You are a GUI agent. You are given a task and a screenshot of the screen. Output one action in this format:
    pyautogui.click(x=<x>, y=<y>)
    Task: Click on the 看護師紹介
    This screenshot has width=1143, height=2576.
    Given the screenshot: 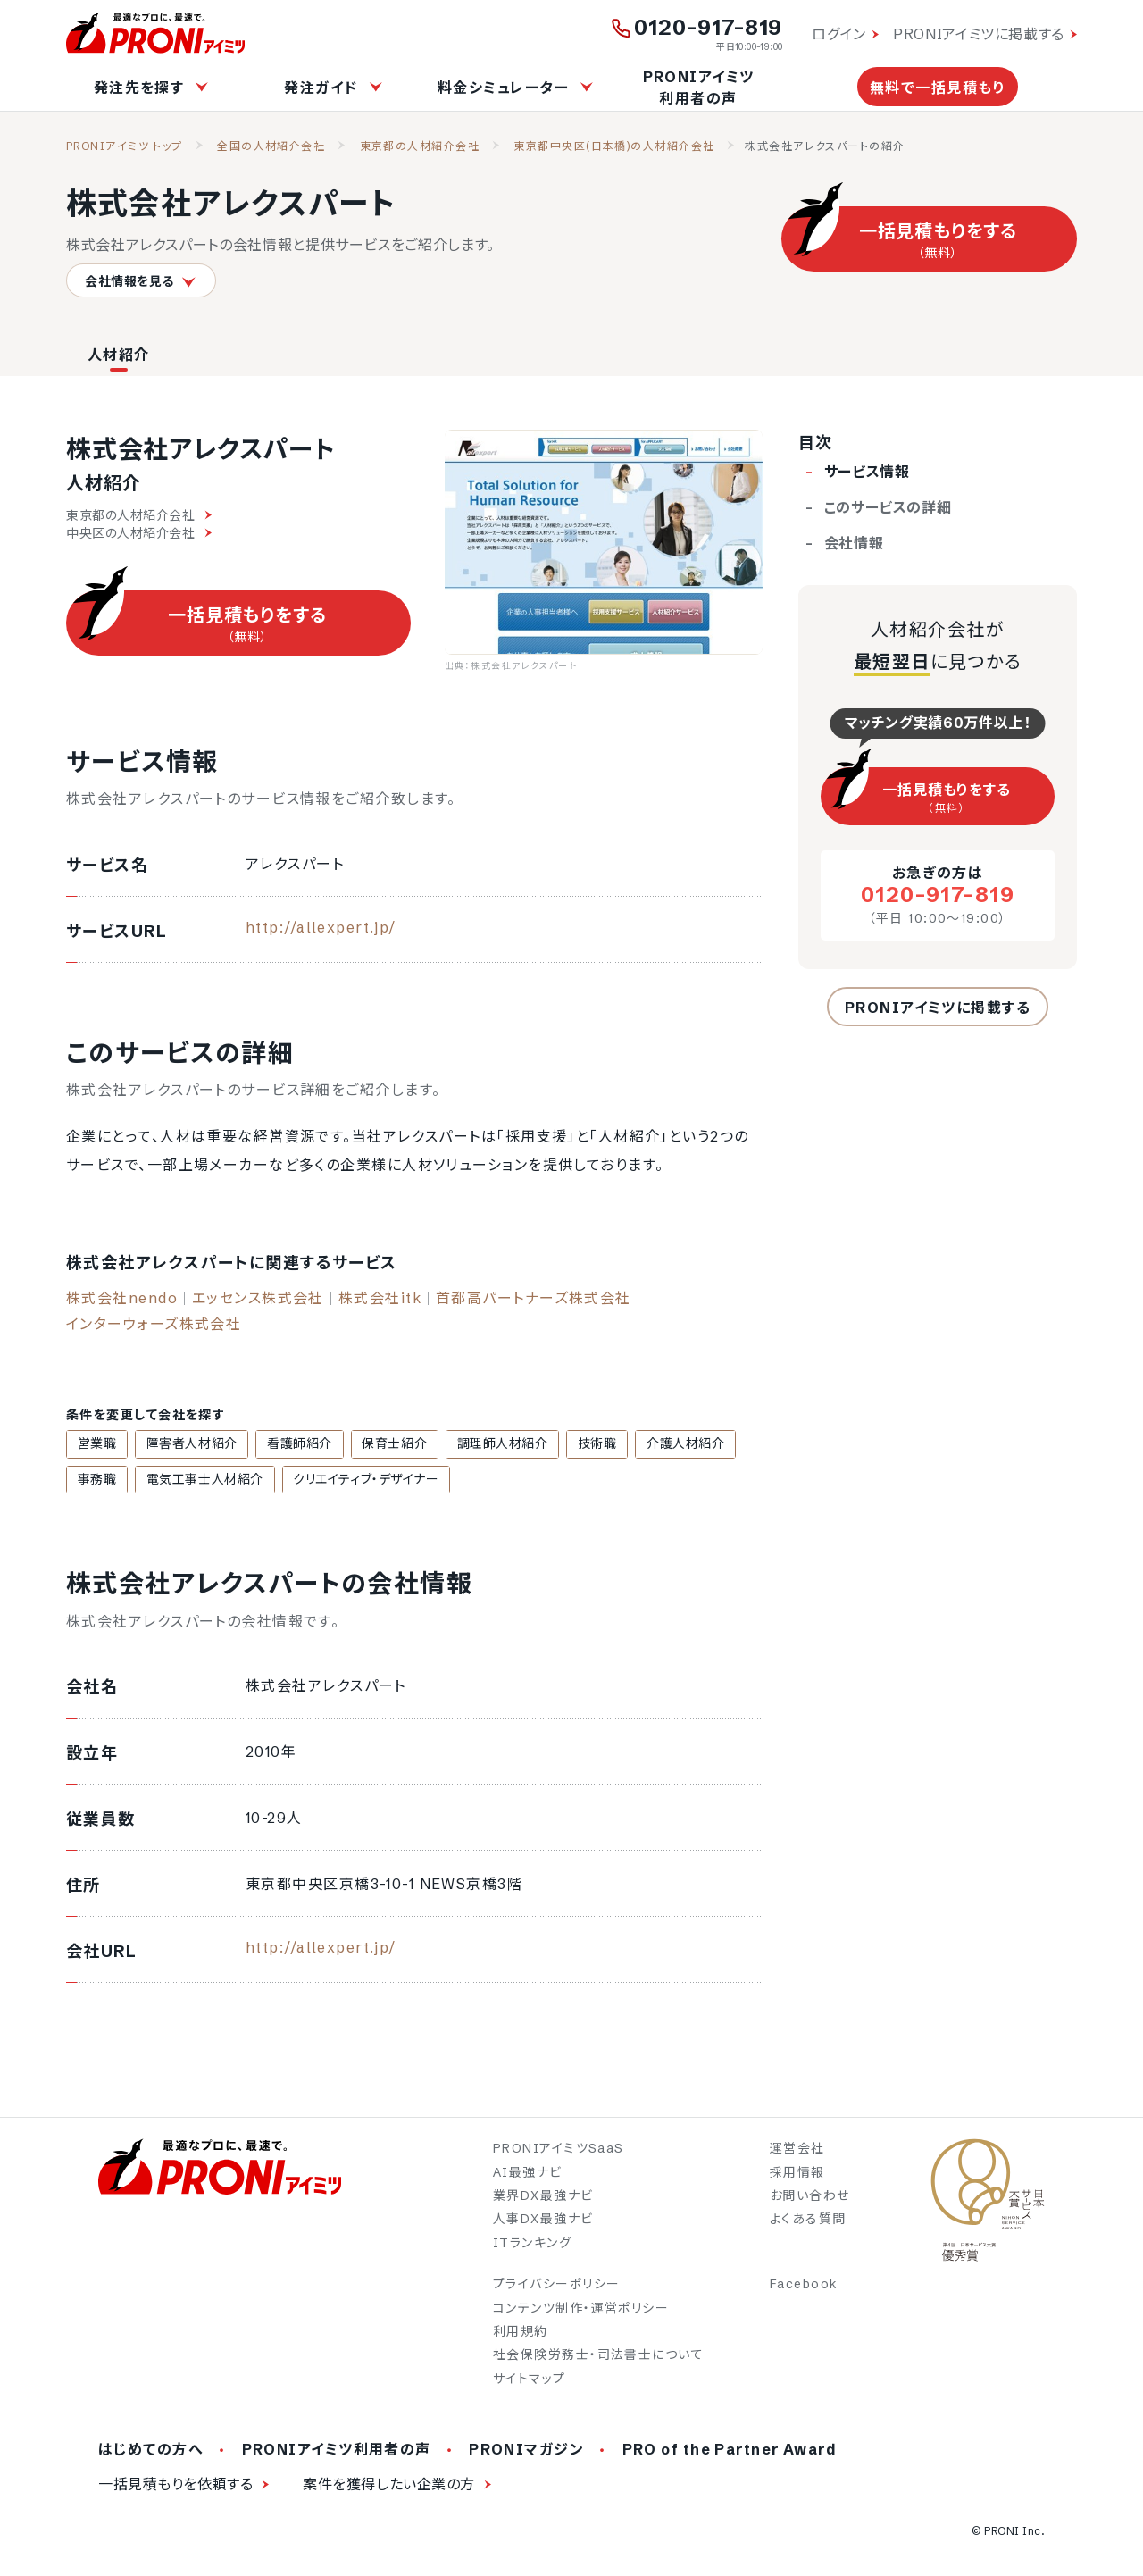 What is the action you would take?
    pyautogui.click(x=283, y=1444)
    